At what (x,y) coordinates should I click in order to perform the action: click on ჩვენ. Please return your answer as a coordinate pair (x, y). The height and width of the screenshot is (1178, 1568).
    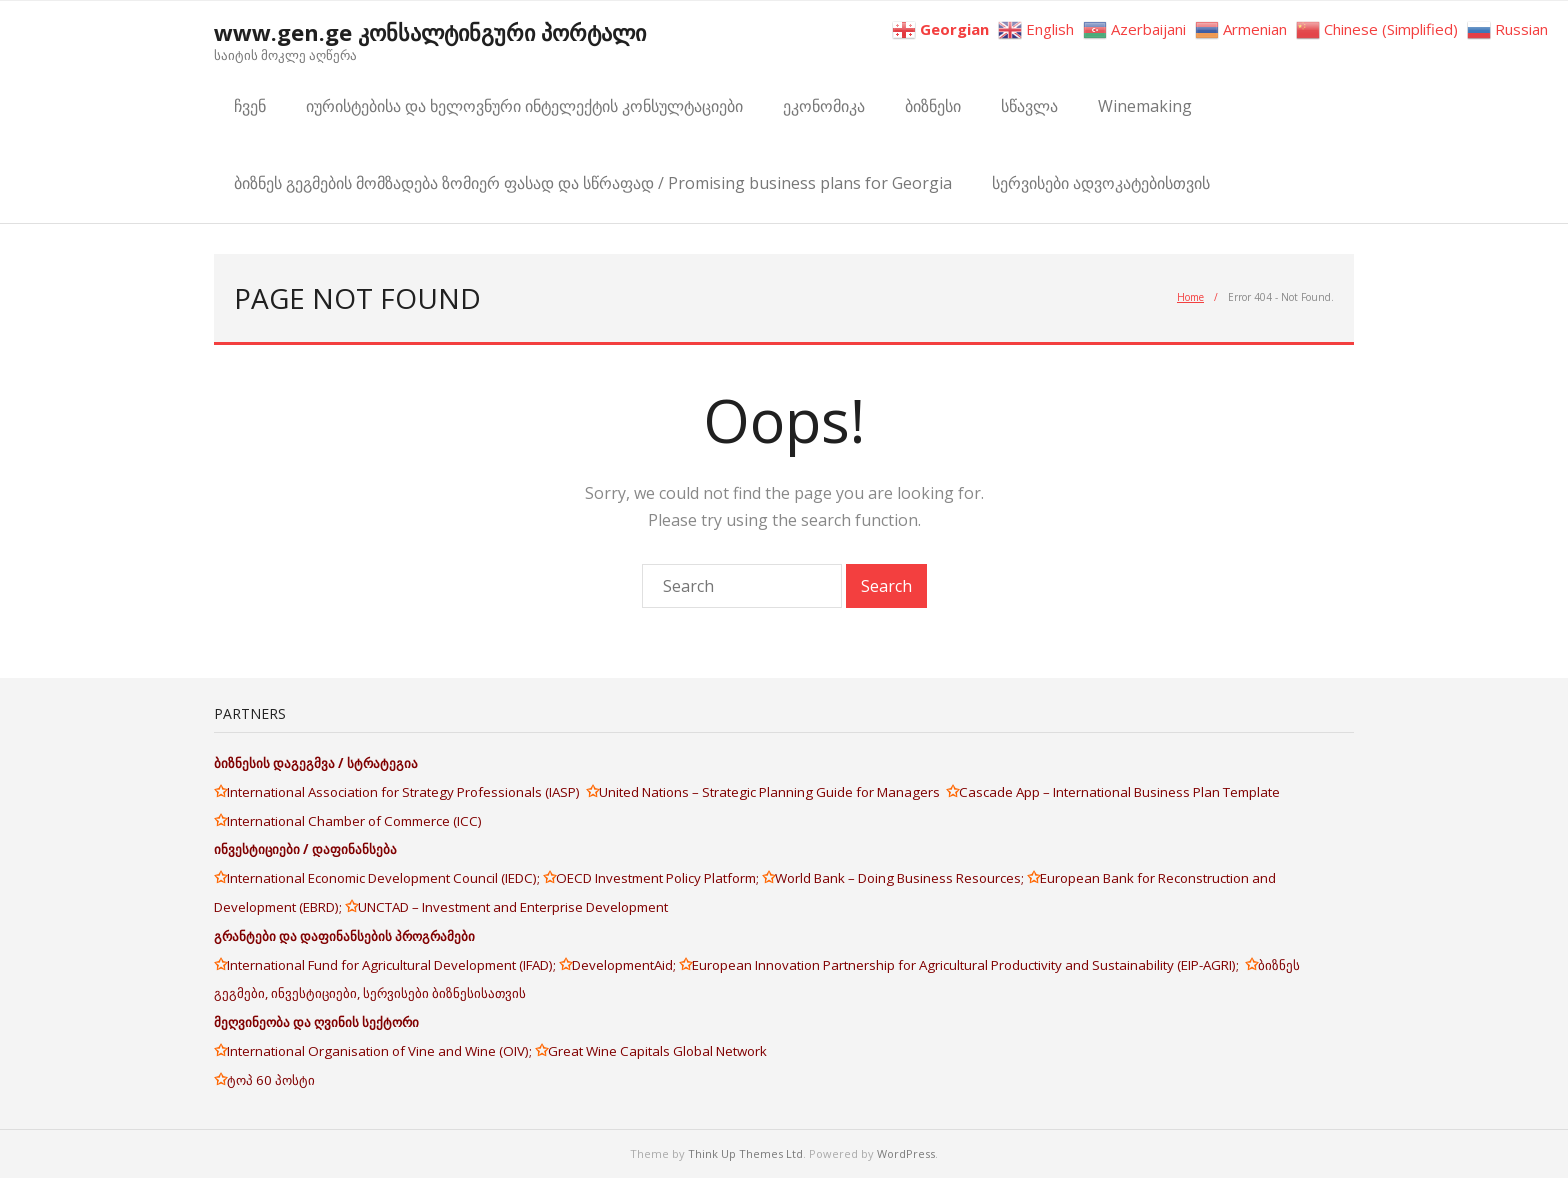
    Looking at the image, I should click on (250, 106).